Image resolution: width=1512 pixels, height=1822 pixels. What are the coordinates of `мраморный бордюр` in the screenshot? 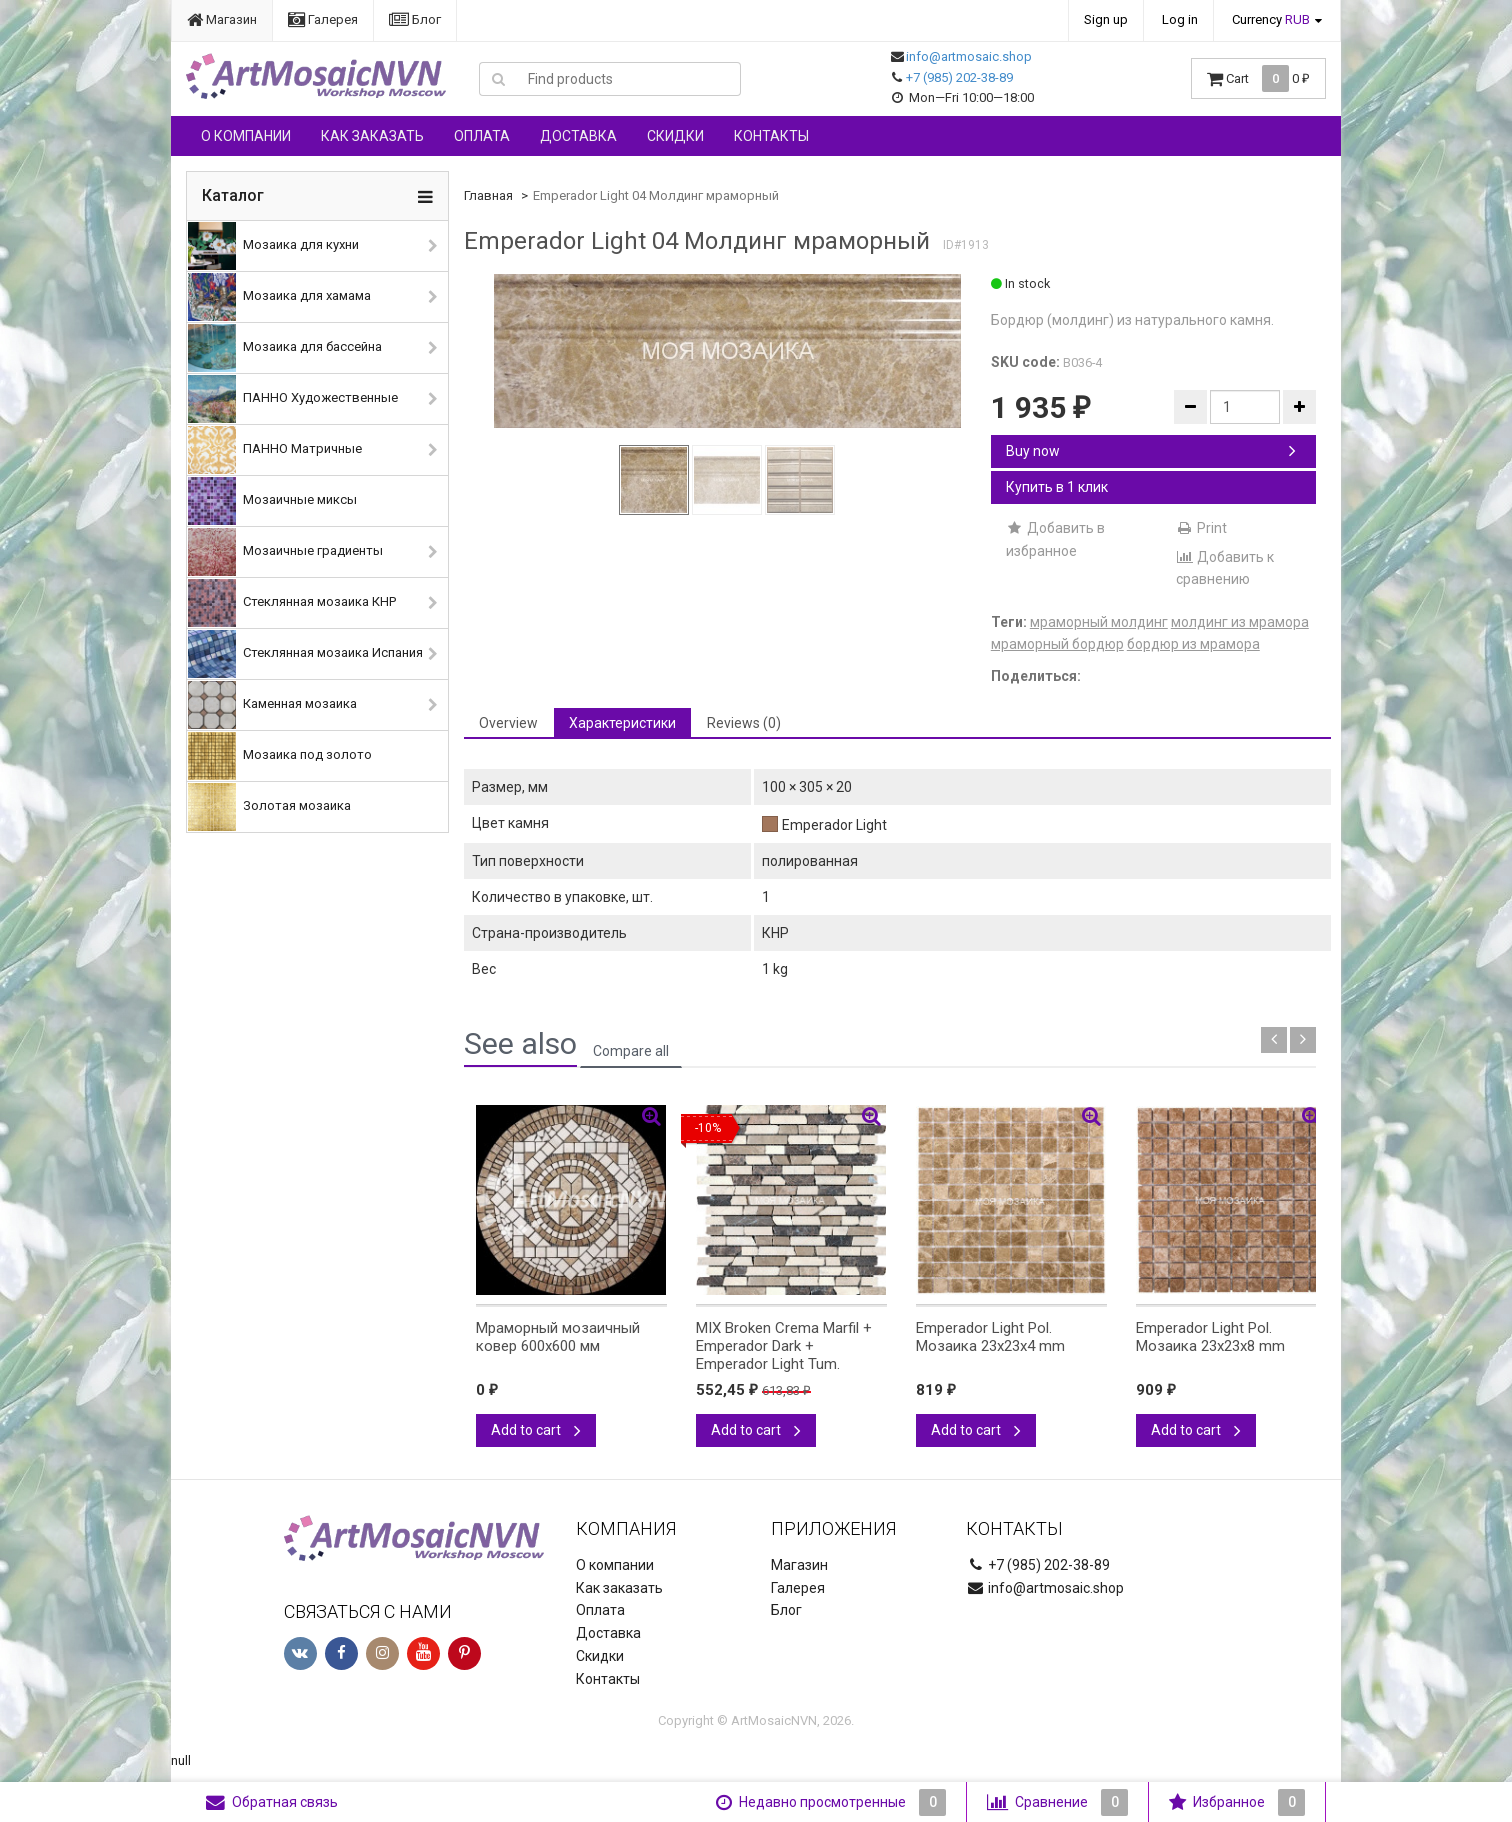 It's located at (1057, 644).